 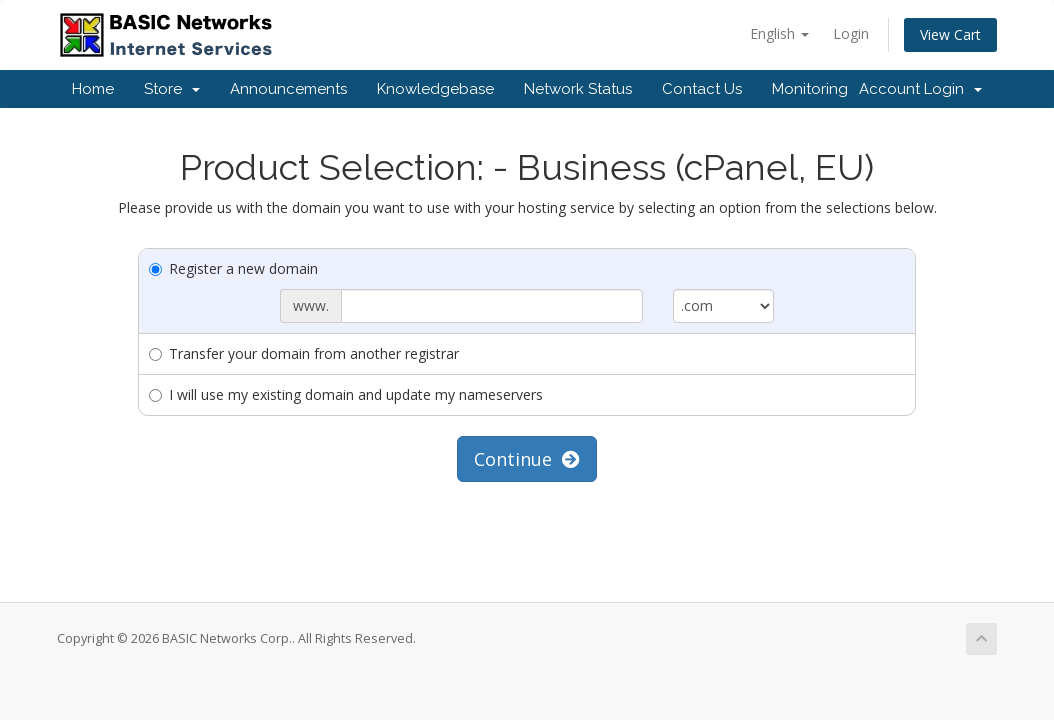 I want to click on Store, so click(x=172, y=89).